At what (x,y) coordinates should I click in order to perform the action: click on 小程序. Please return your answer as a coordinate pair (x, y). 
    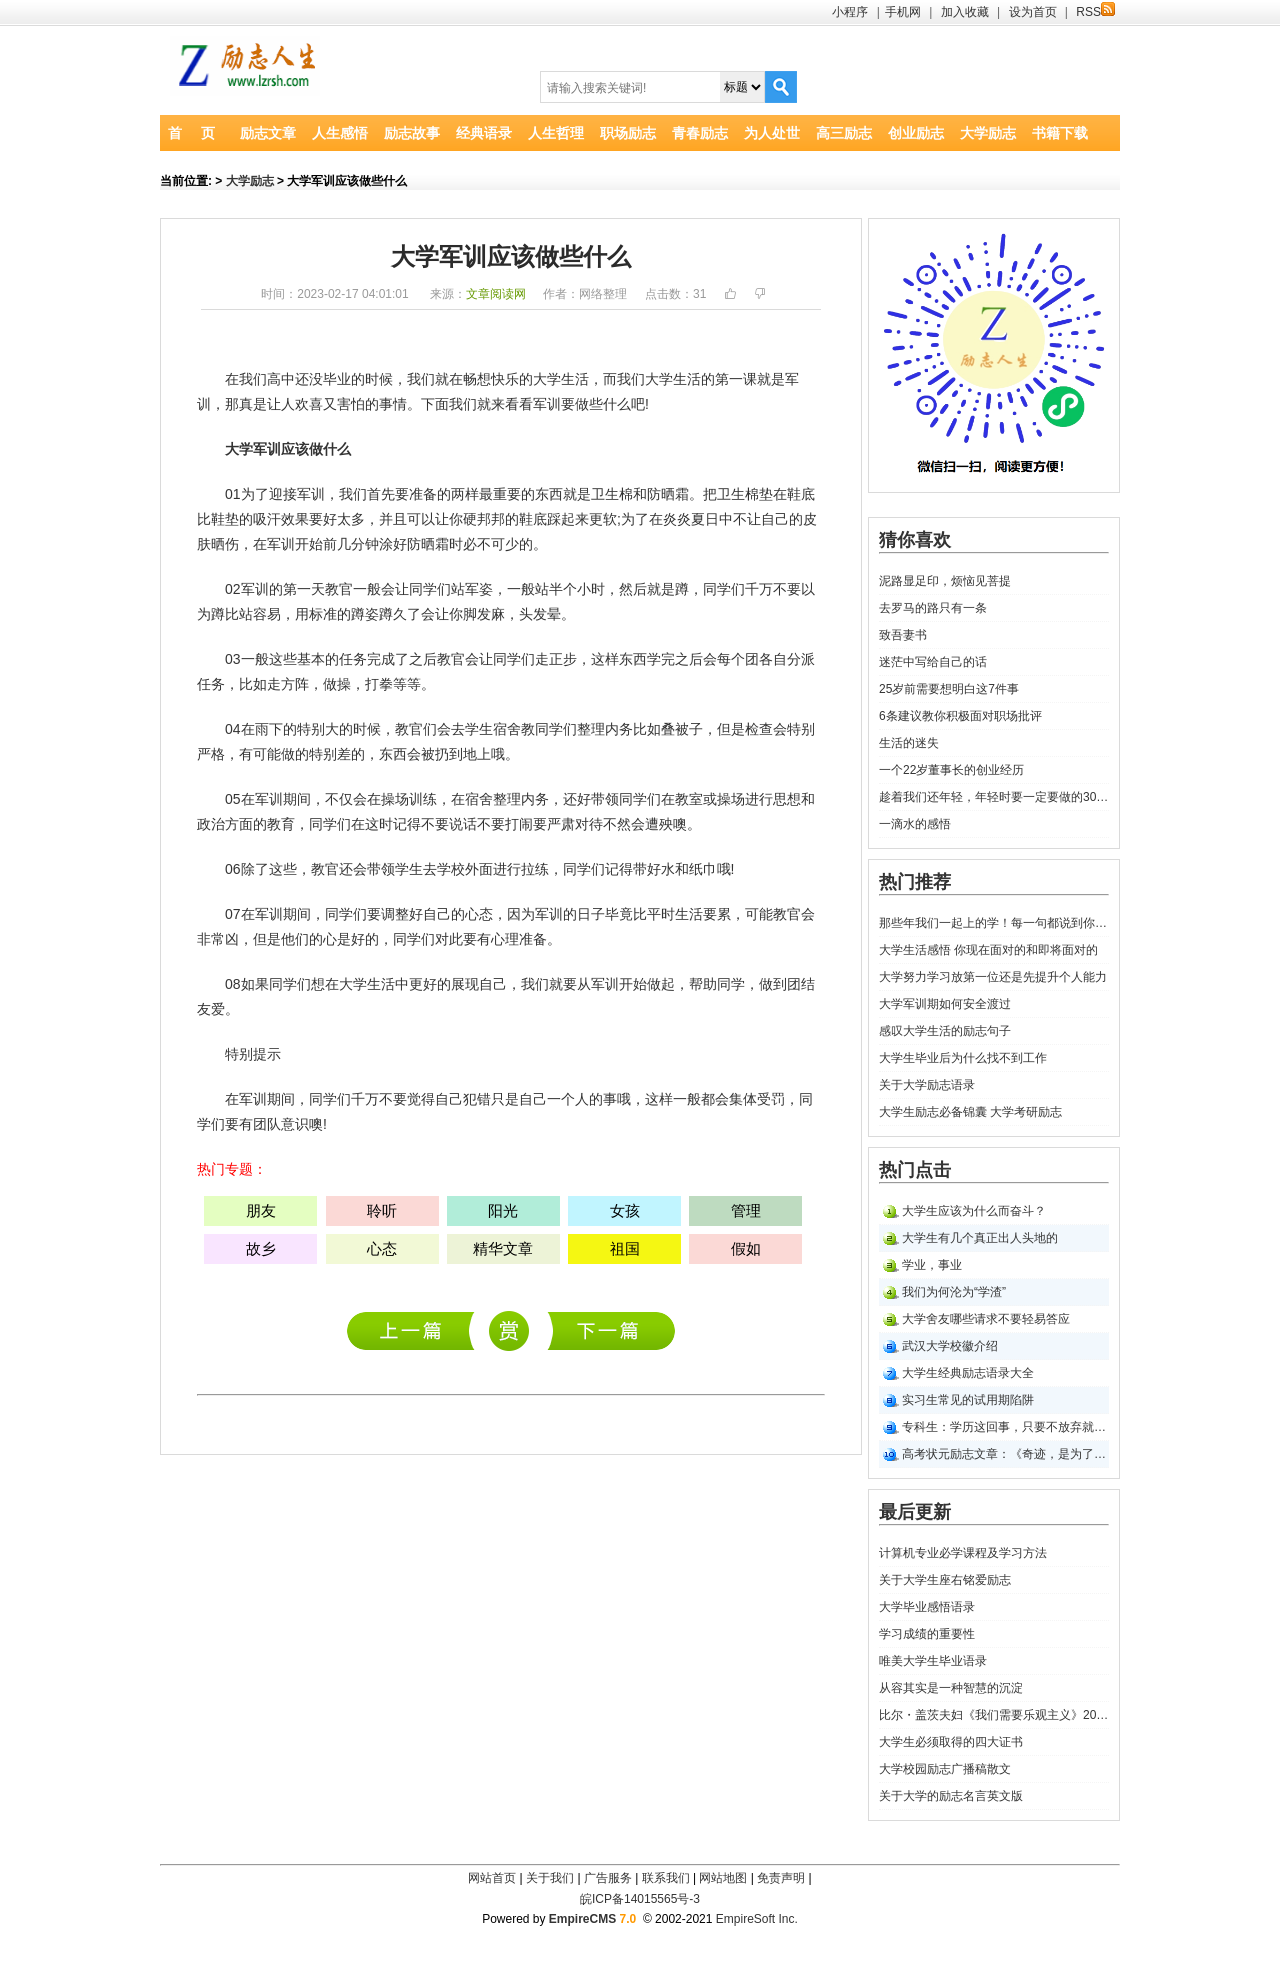
    Looking at the image, I should click on (850, 12).